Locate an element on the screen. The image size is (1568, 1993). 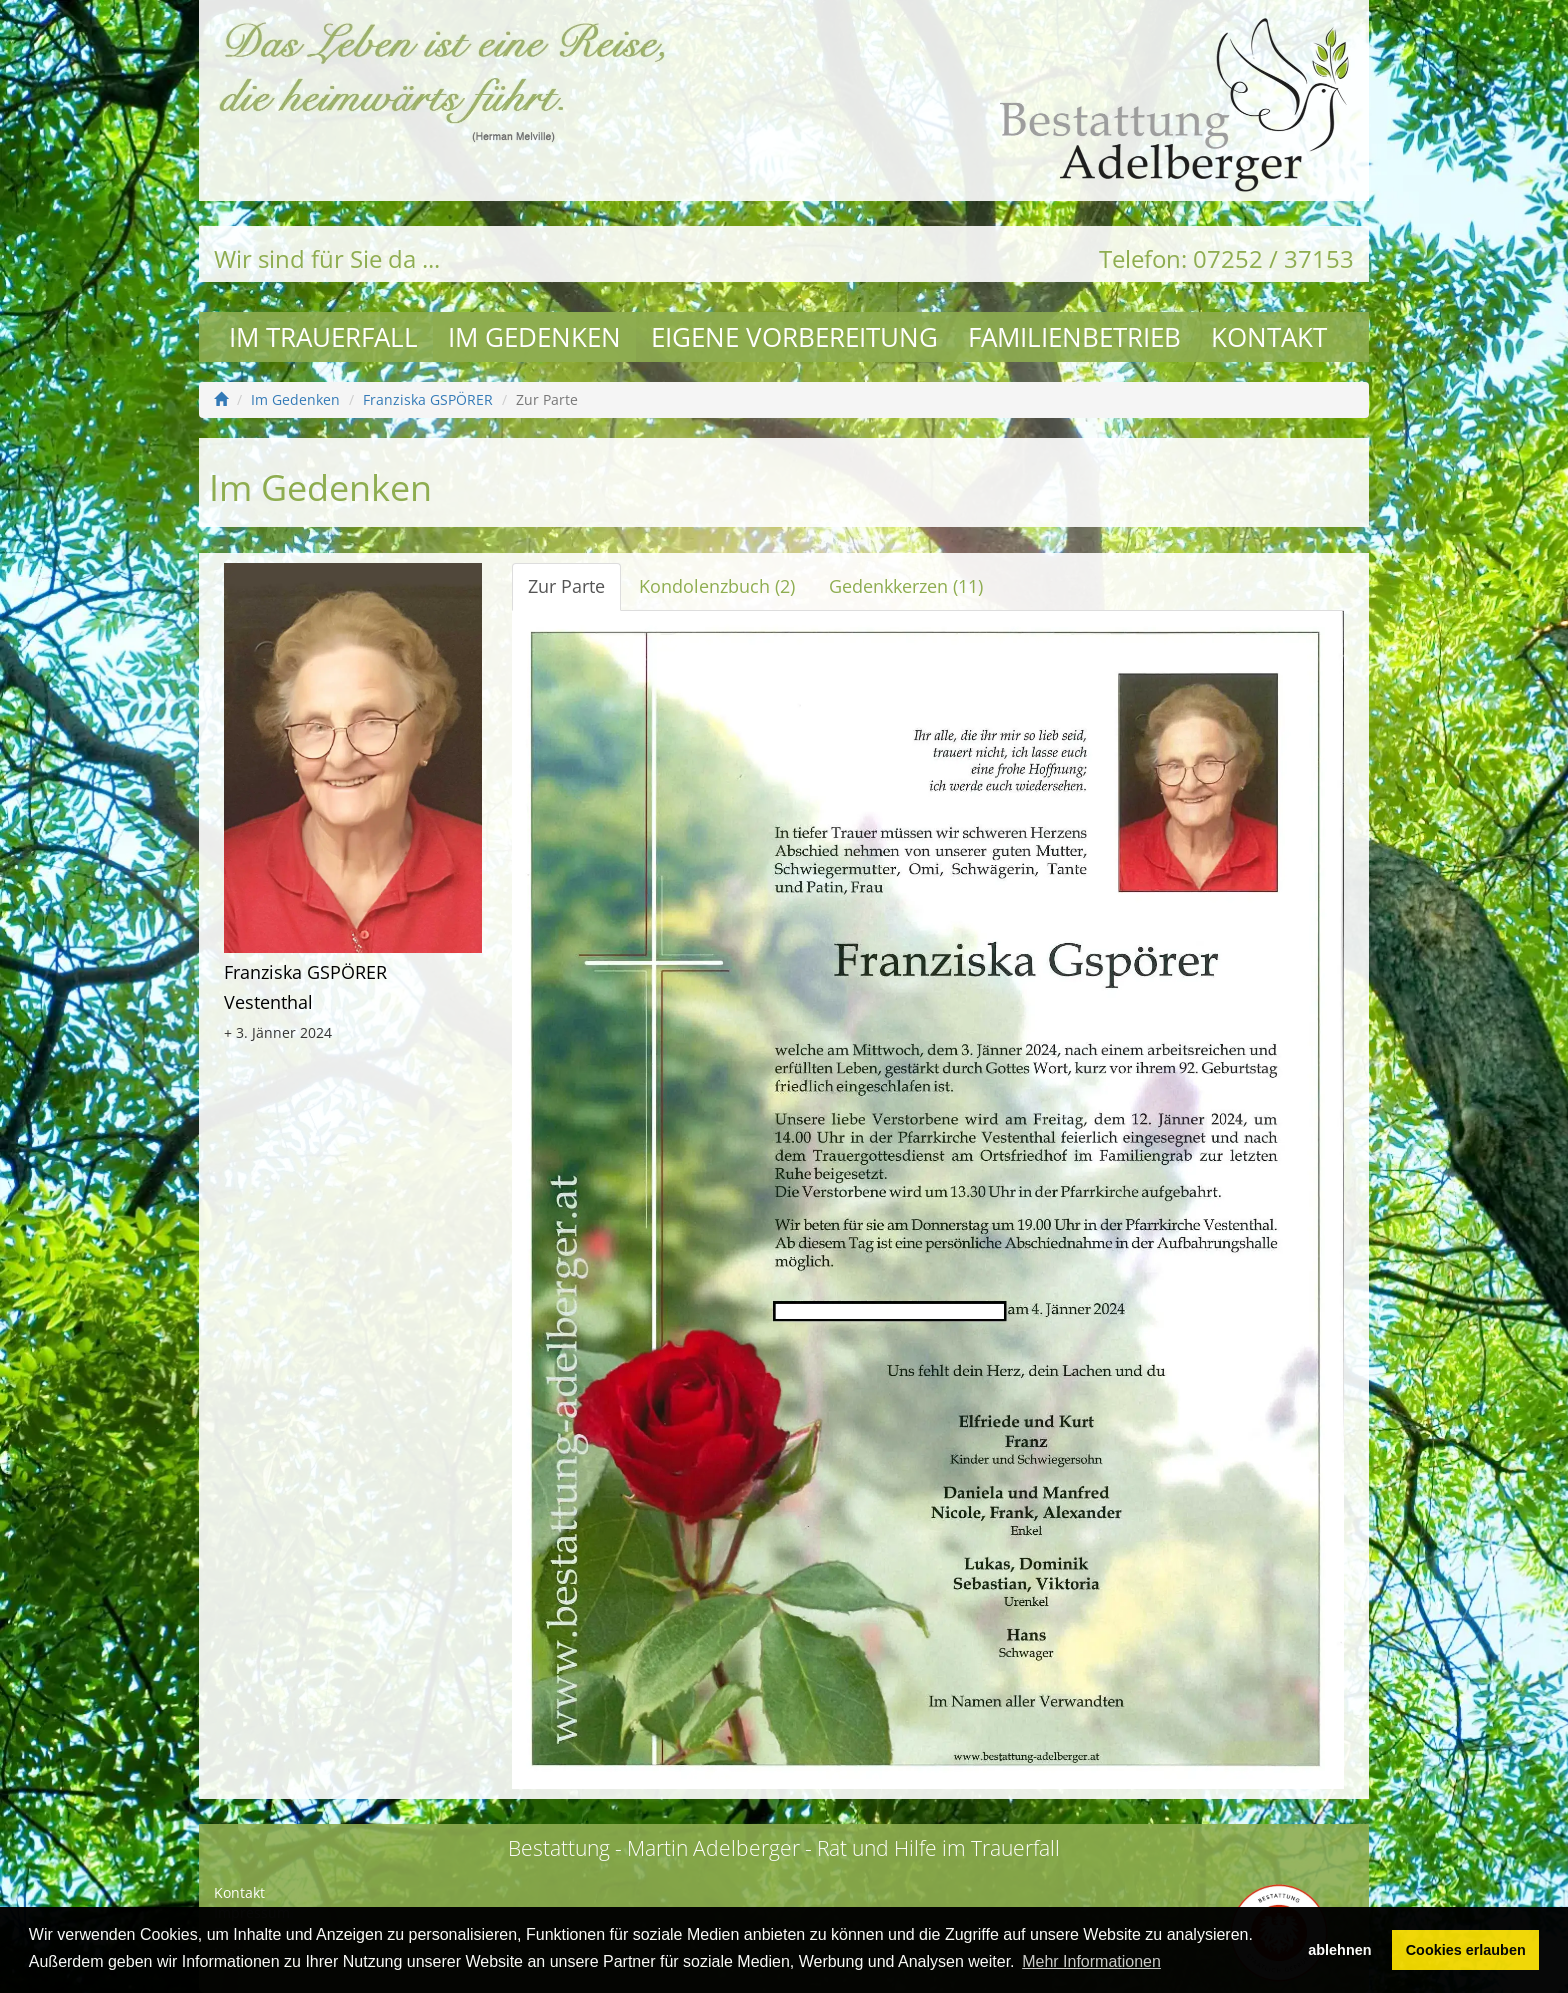
Kontakt is located at coordinates (1269, 337).